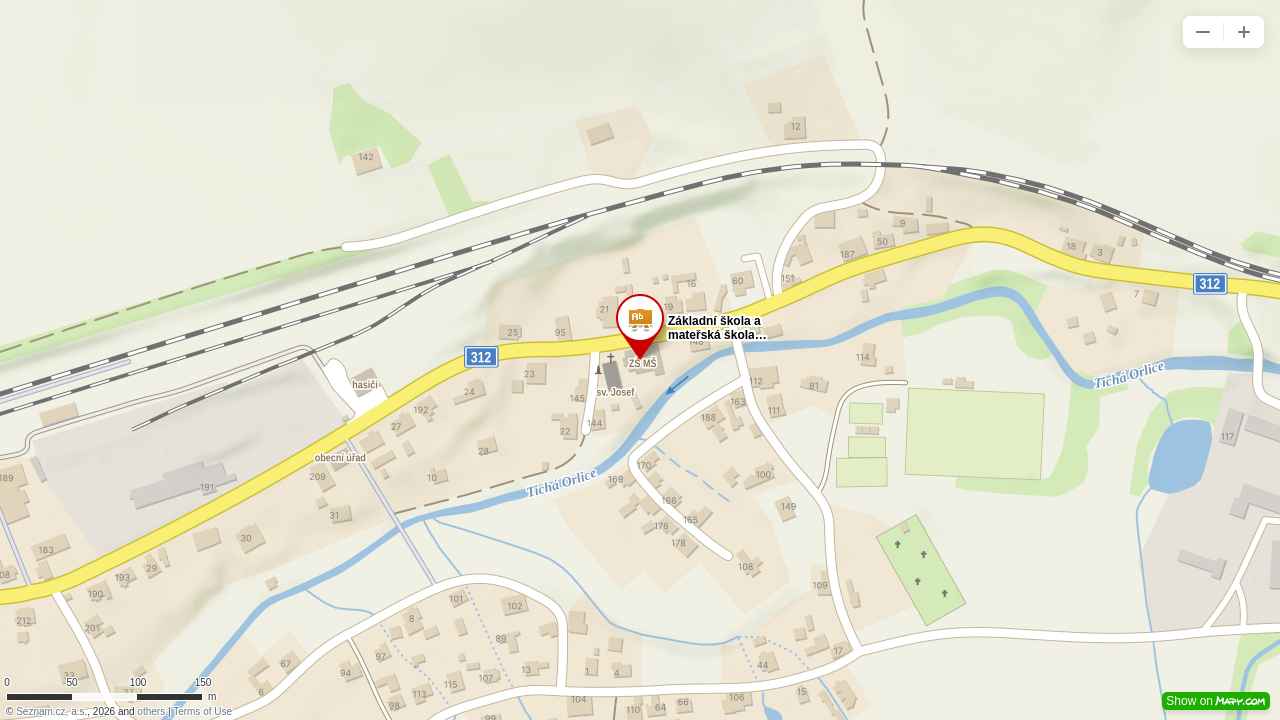 Image resolution: width=1280 pixels, height=720 pixels. I want to click on Terms of Use, so click(202, 711).